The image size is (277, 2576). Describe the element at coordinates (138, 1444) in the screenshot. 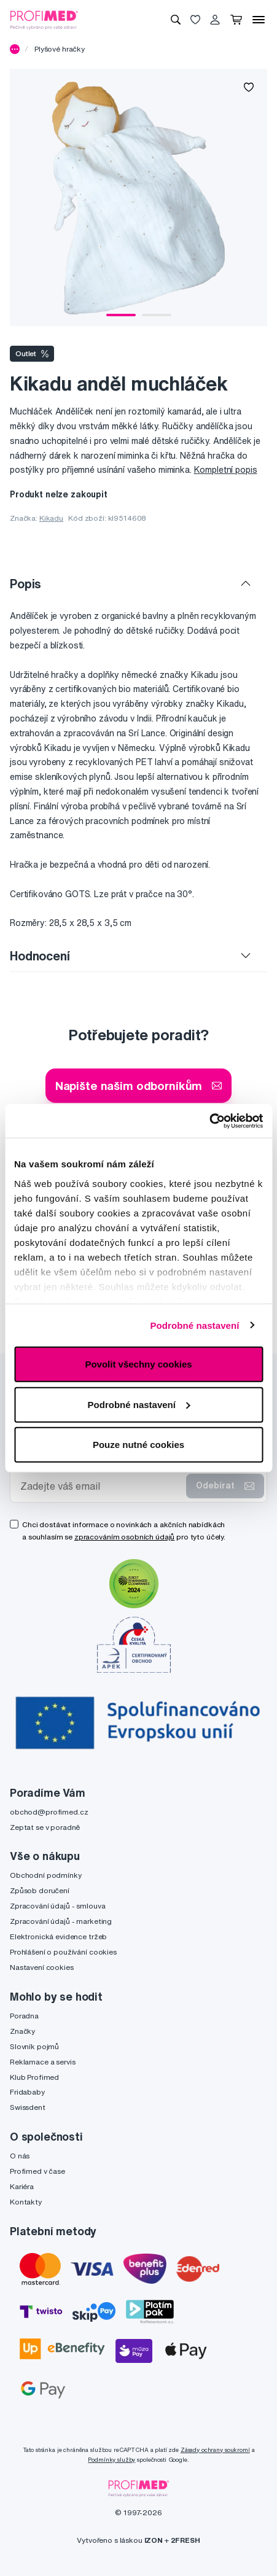

I see `Pouze nutné cookies` at that location.